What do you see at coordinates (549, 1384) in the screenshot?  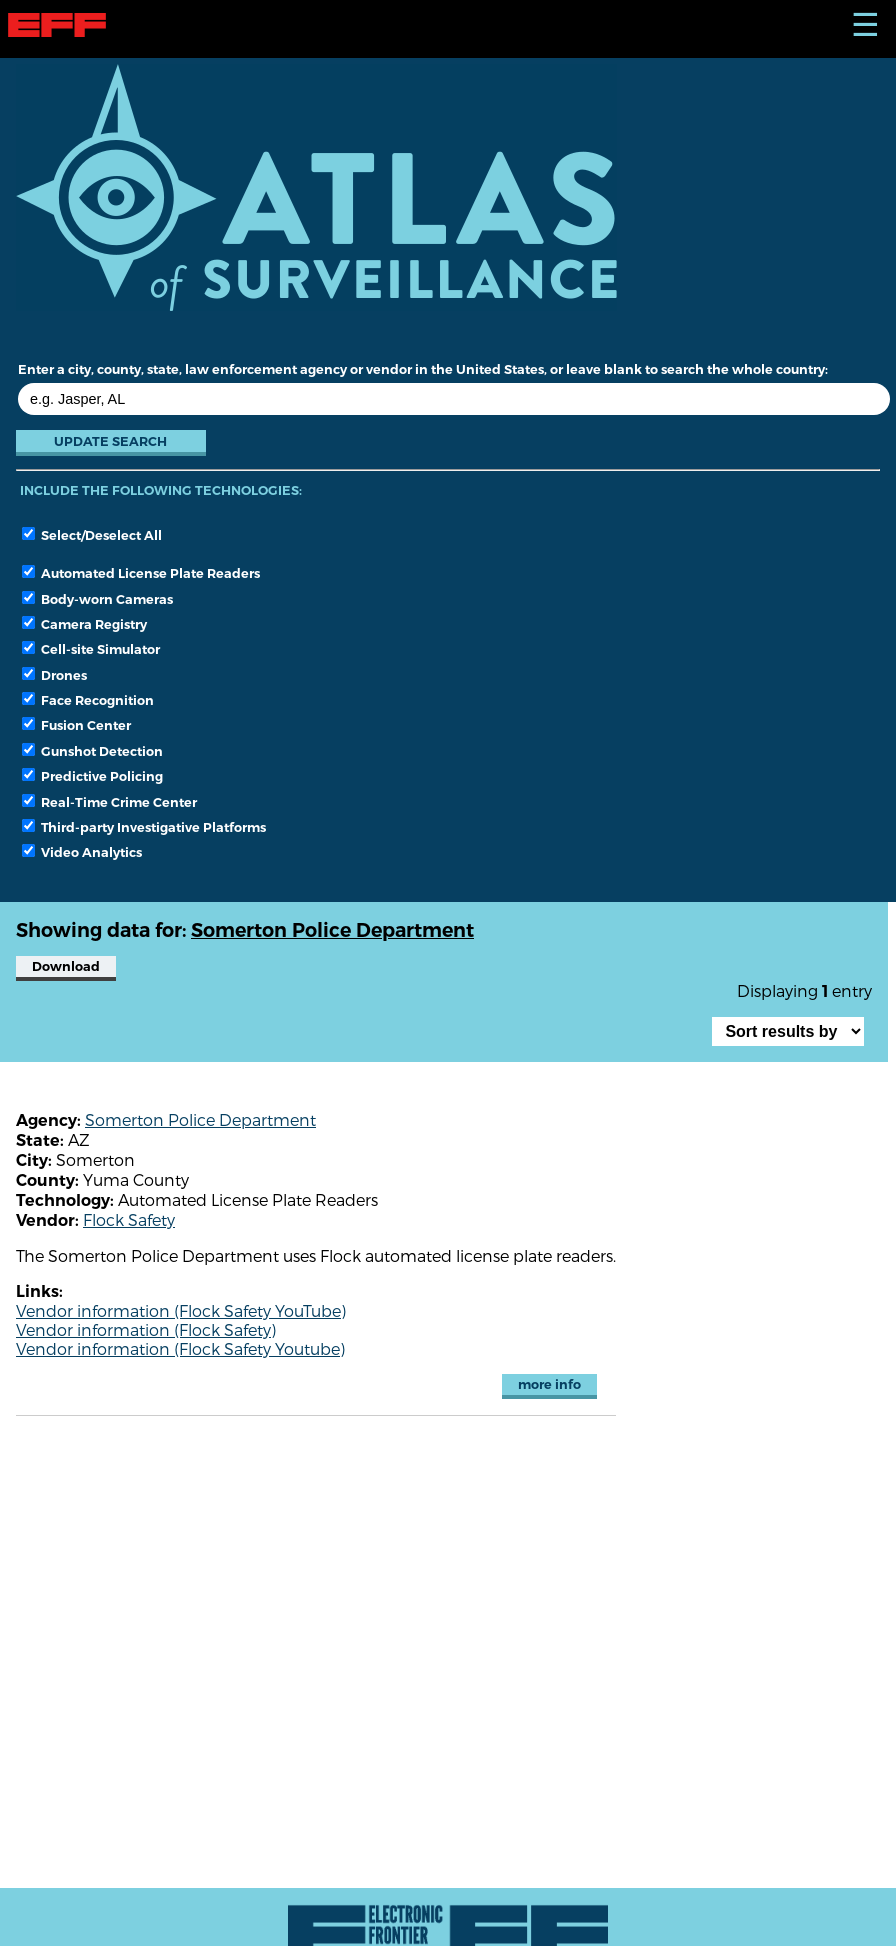 I see `more info` at bounding box center [549, 1384].